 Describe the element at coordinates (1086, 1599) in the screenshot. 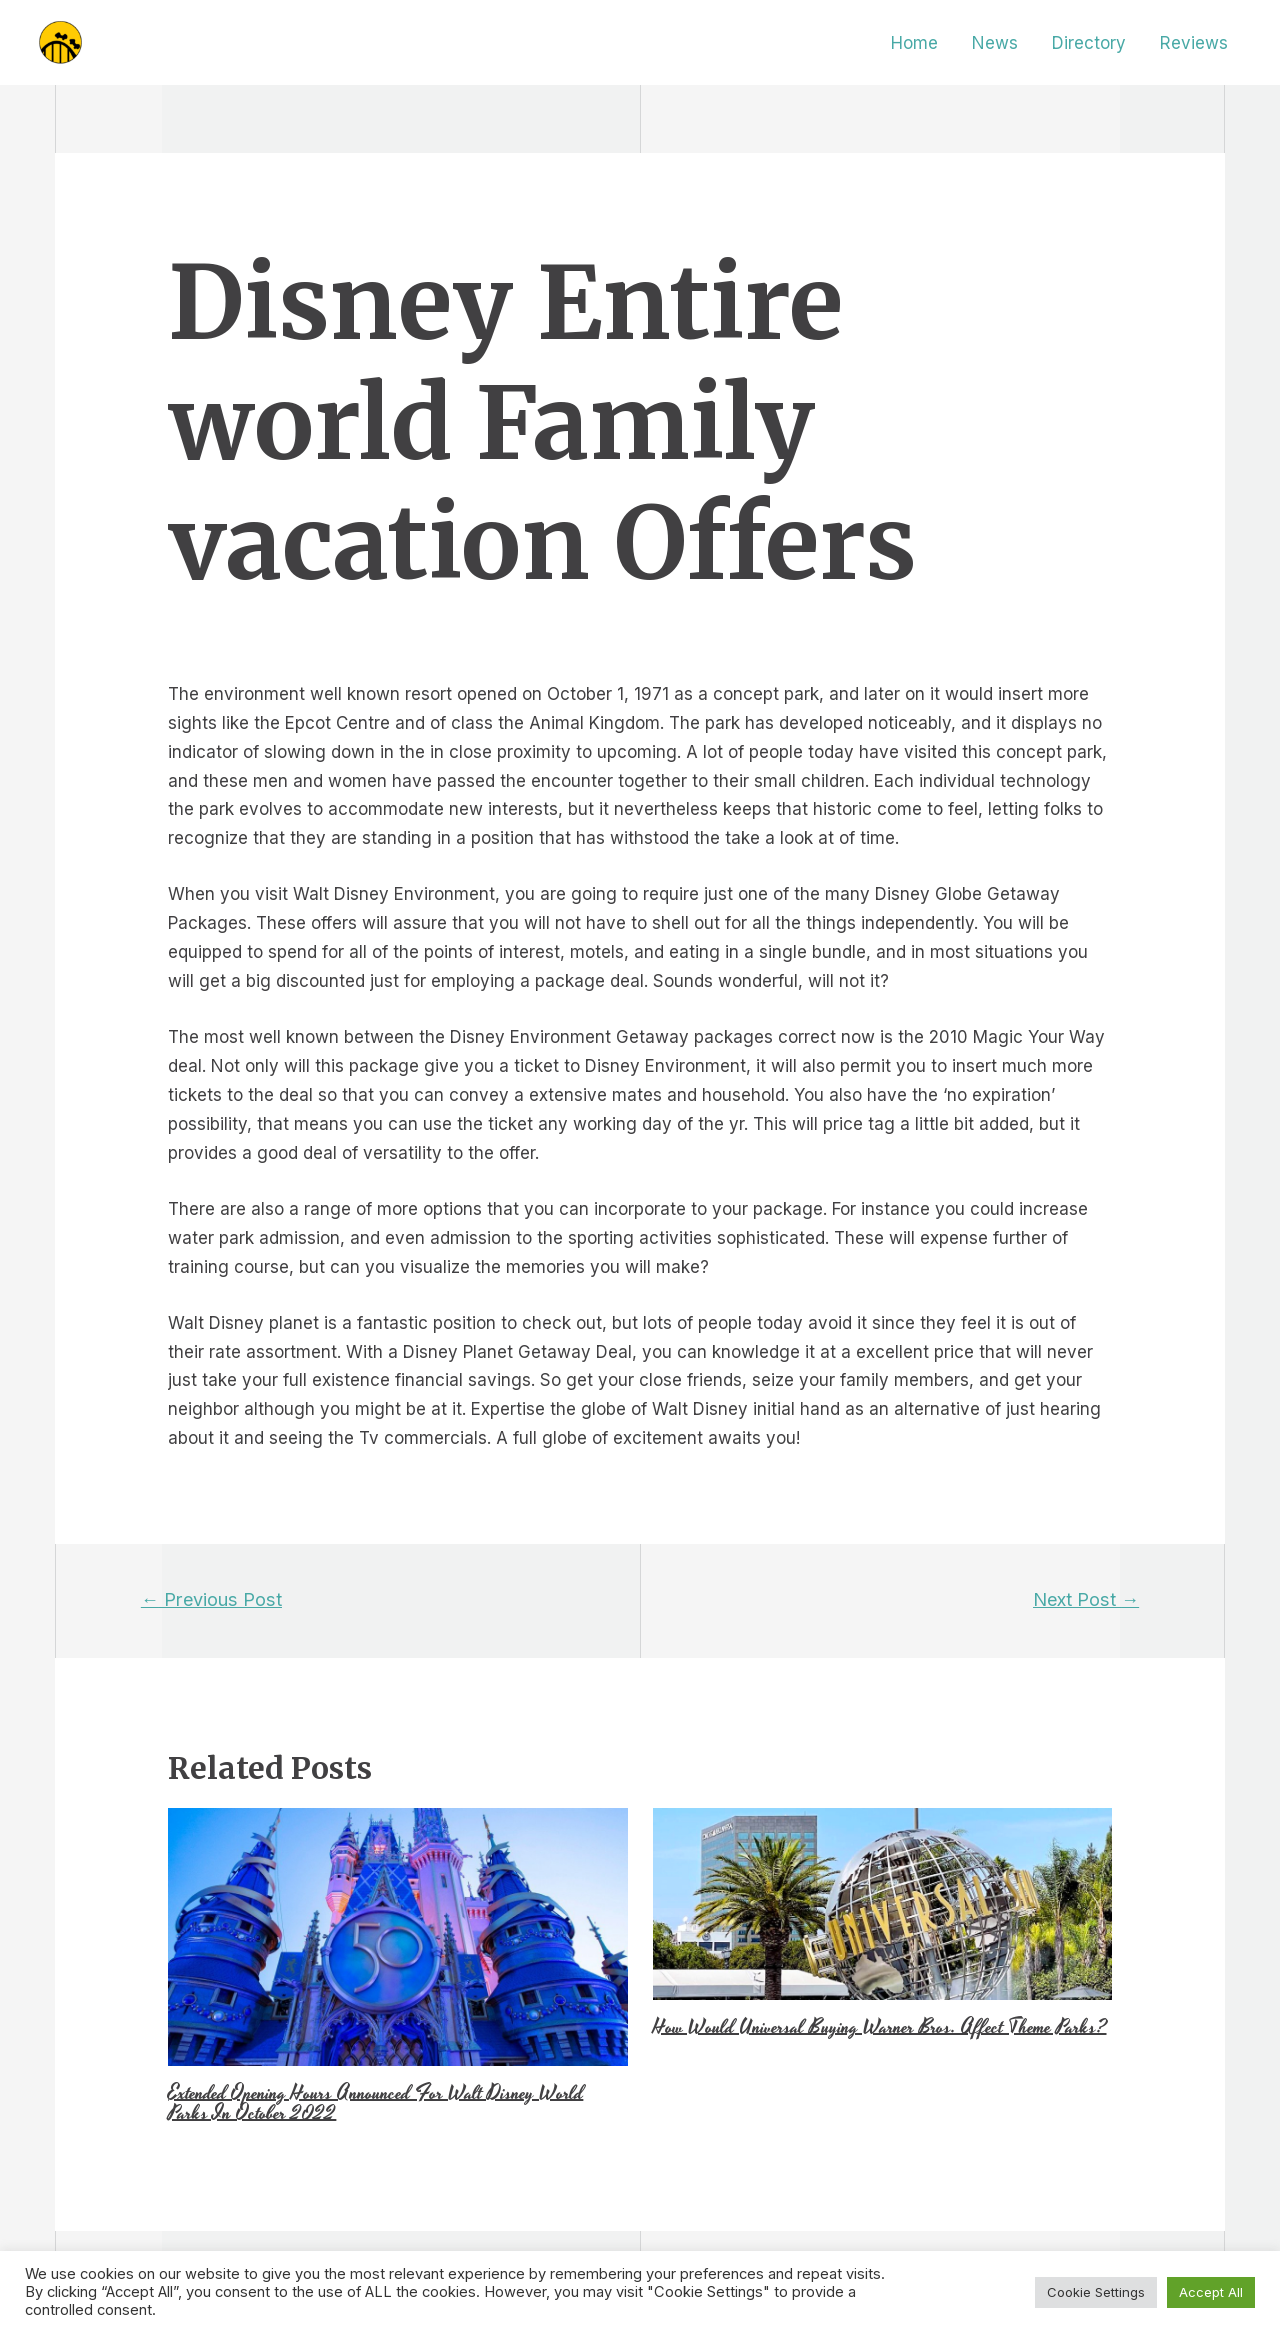

I see `Next Post` at that location.